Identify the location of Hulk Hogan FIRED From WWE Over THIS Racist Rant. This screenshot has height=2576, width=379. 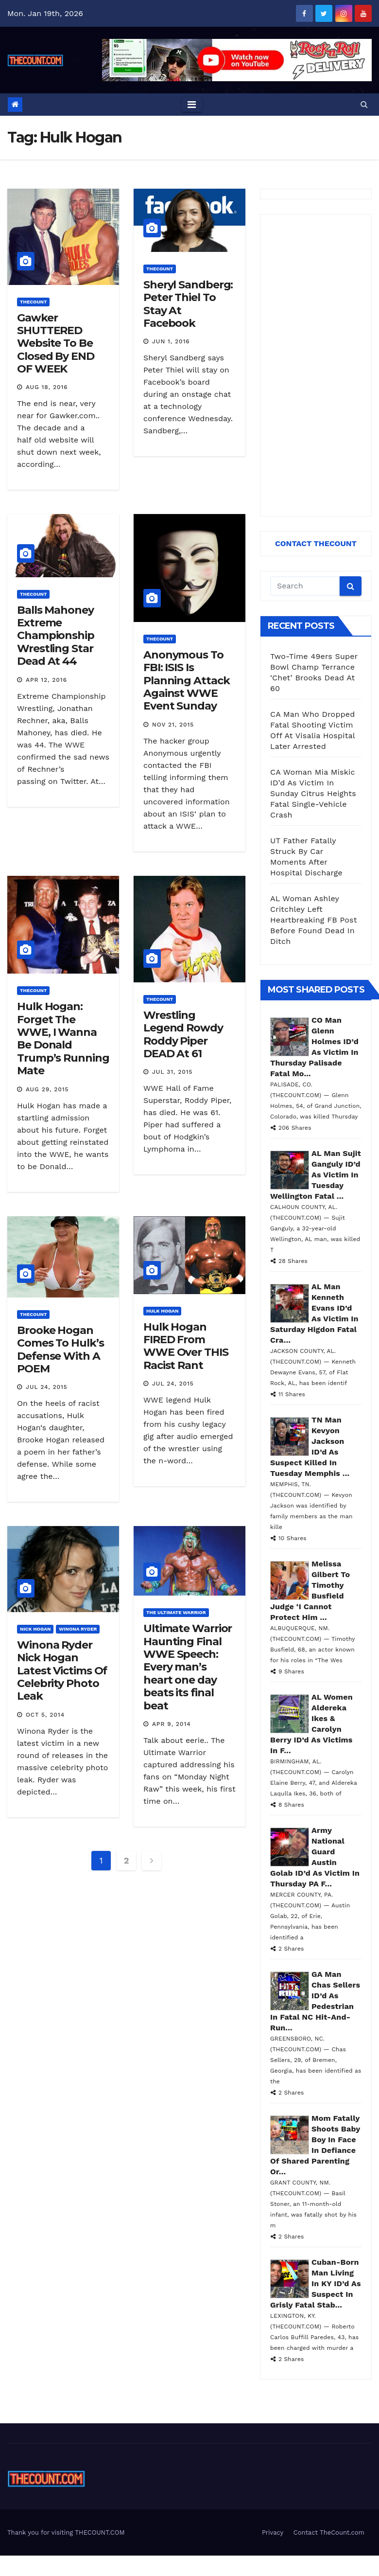
(185, 1346).